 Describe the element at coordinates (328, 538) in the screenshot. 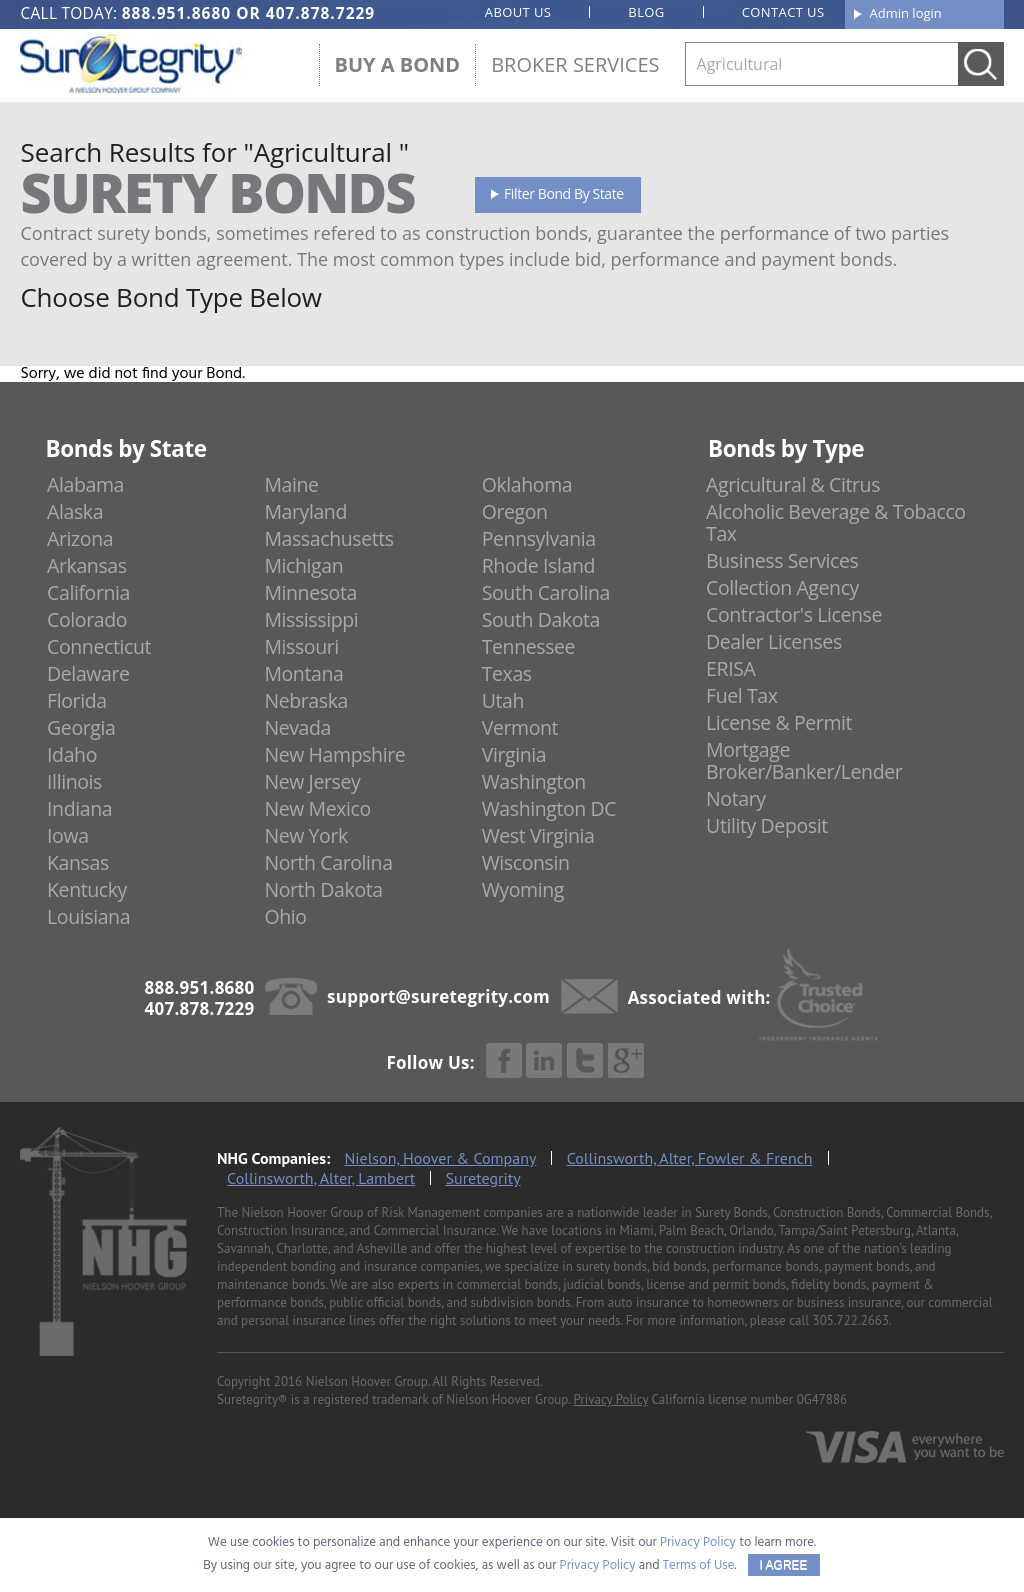

I see `Massachusetts` at that location.